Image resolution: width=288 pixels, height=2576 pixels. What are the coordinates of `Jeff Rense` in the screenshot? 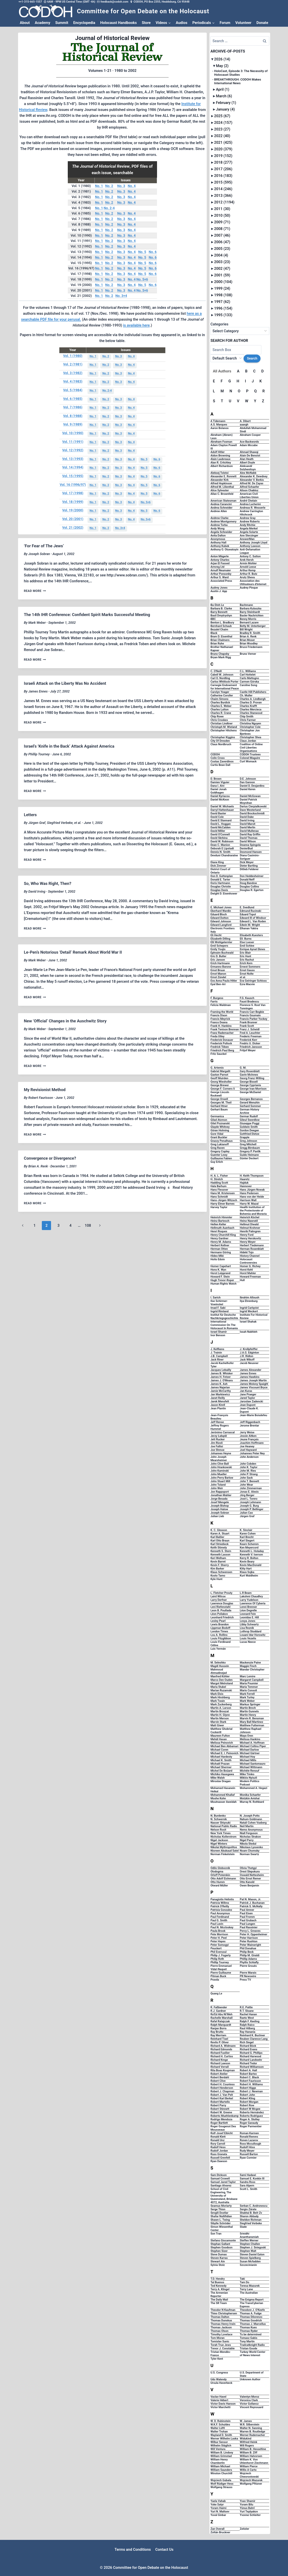 It's located at (217, 1422).